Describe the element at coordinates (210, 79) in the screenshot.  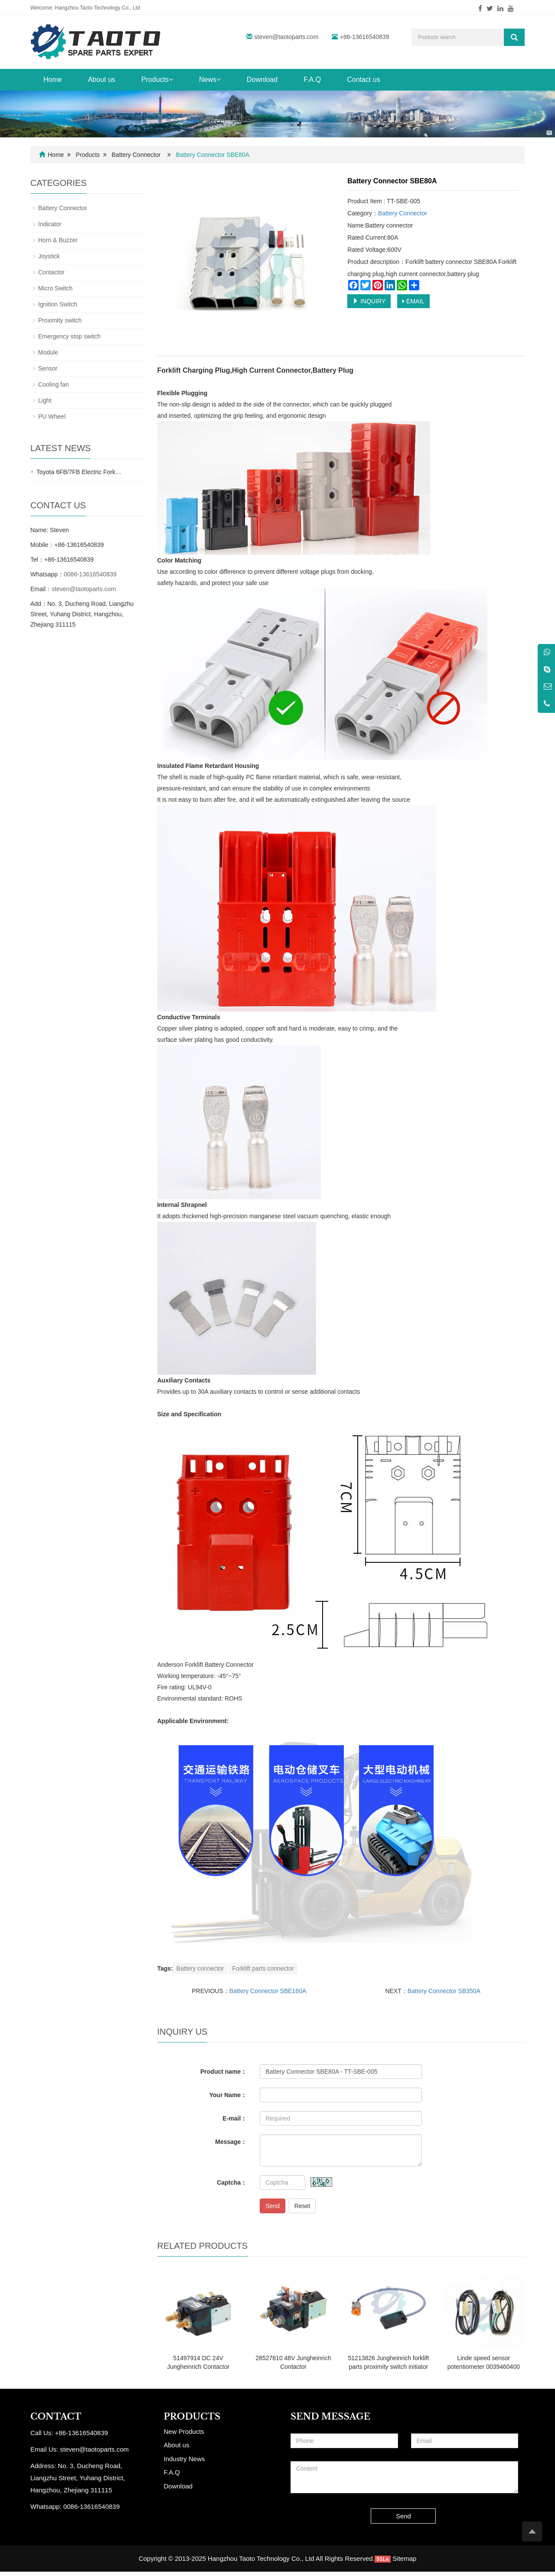
I see `News` at that location.